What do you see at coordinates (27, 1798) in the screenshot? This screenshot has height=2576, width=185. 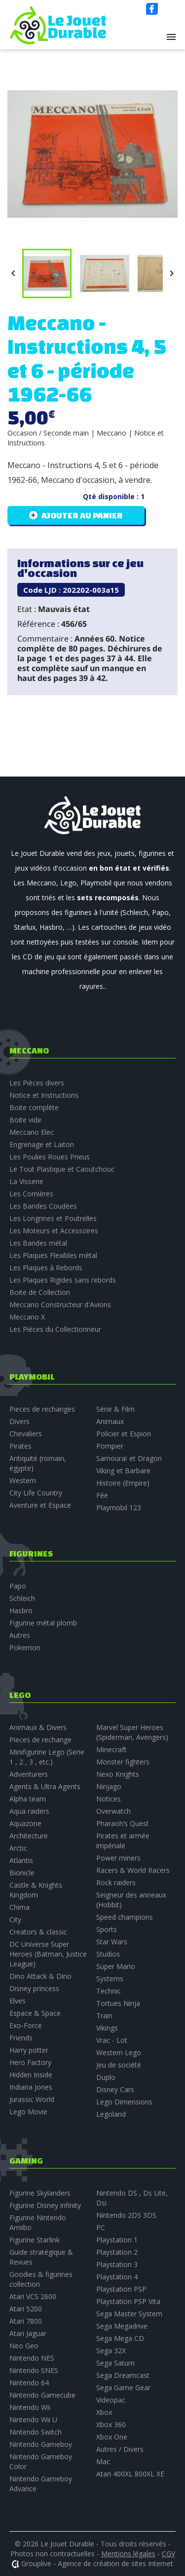 I see `Alpha team` at bounding box center [27, 1798].